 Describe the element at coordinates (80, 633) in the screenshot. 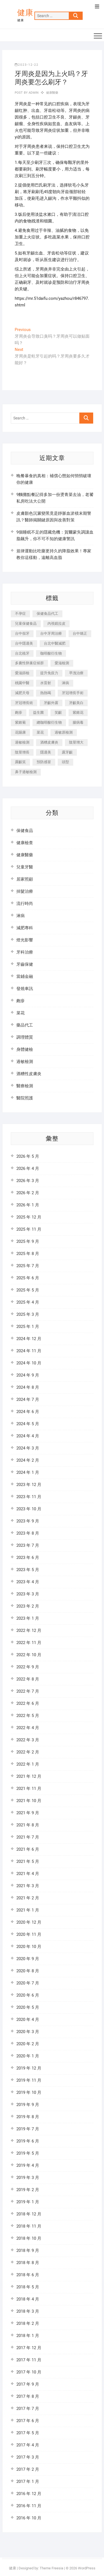

I see `台中矯正 [台中矯正 (475 個項目)]` at that location.